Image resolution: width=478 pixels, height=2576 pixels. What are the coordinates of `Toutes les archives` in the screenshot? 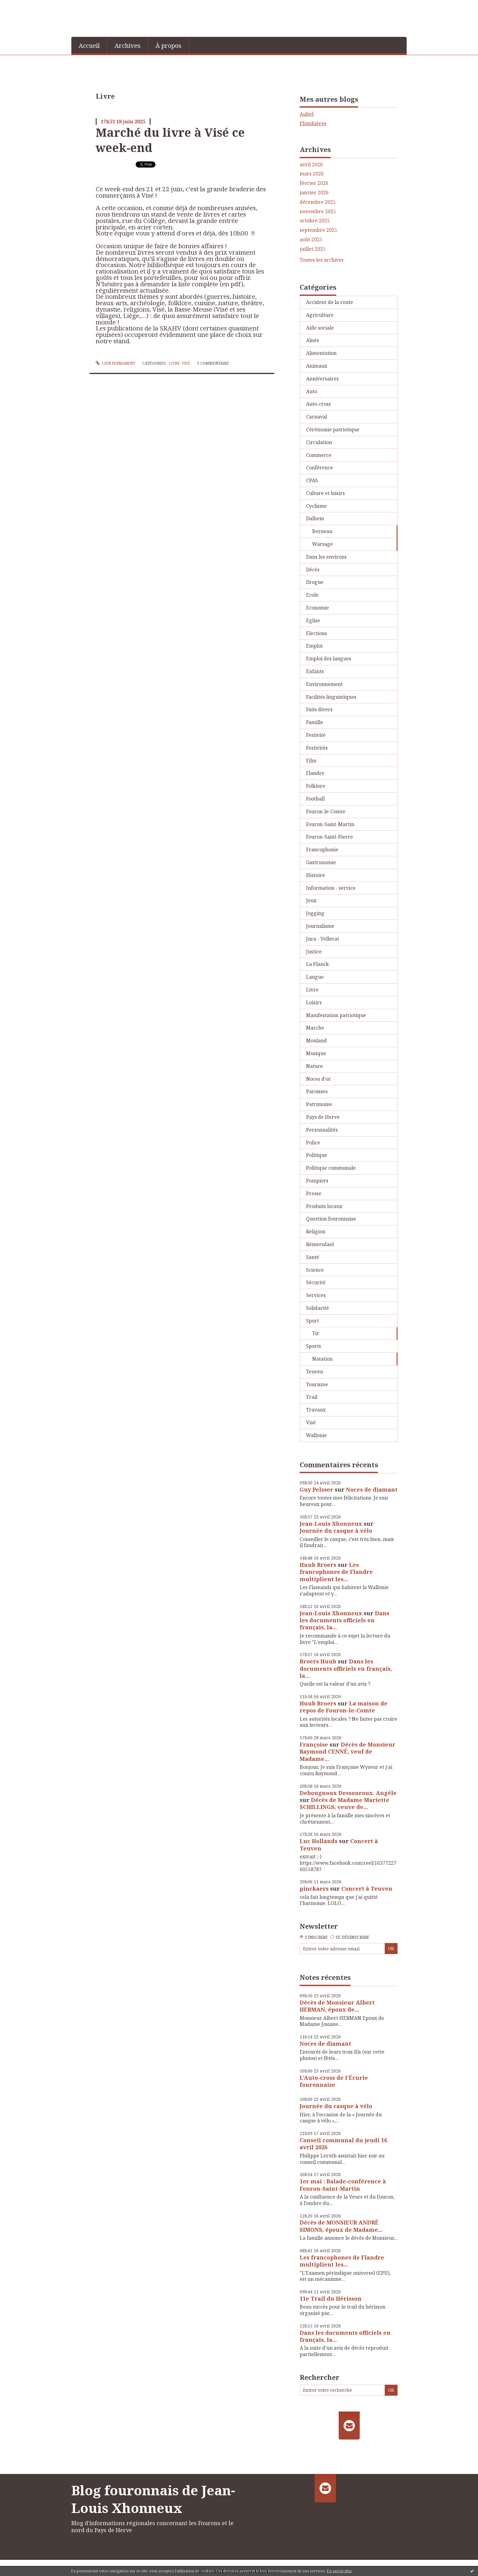 It's located at (322, 260).